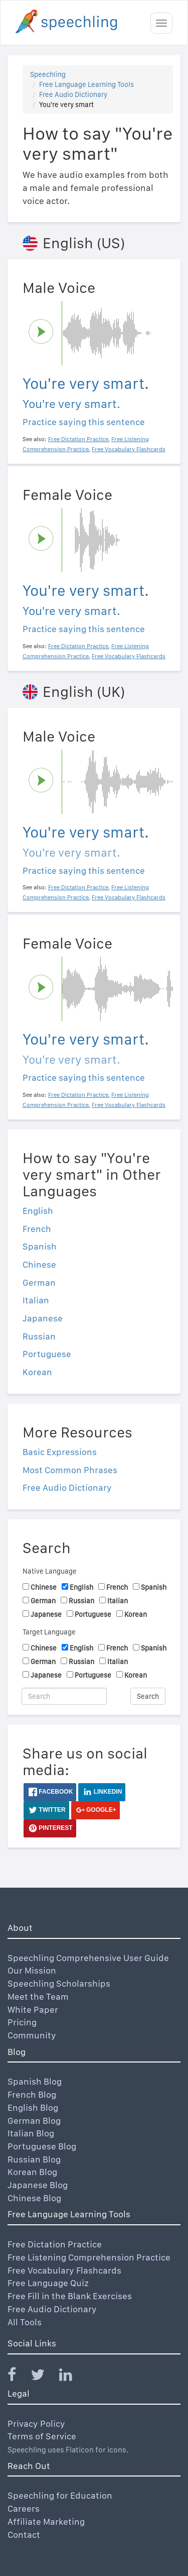 The width and height of the screenshot is (188, 2576). I want to click on Pricing, so click(22, 2022).